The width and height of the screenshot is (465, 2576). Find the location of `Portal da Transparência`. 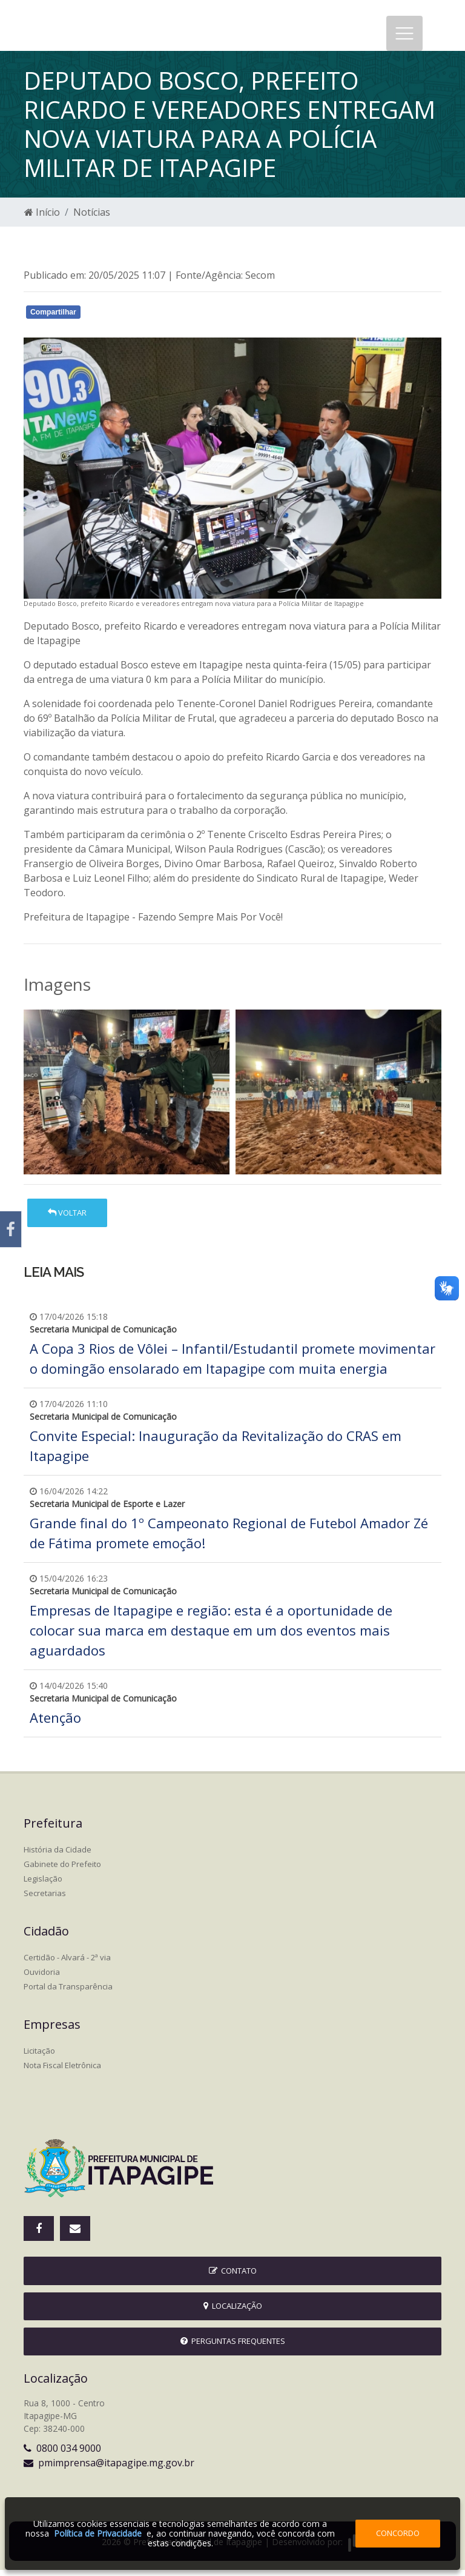

Portal da Transparência is located at coordinates (68, 1992).